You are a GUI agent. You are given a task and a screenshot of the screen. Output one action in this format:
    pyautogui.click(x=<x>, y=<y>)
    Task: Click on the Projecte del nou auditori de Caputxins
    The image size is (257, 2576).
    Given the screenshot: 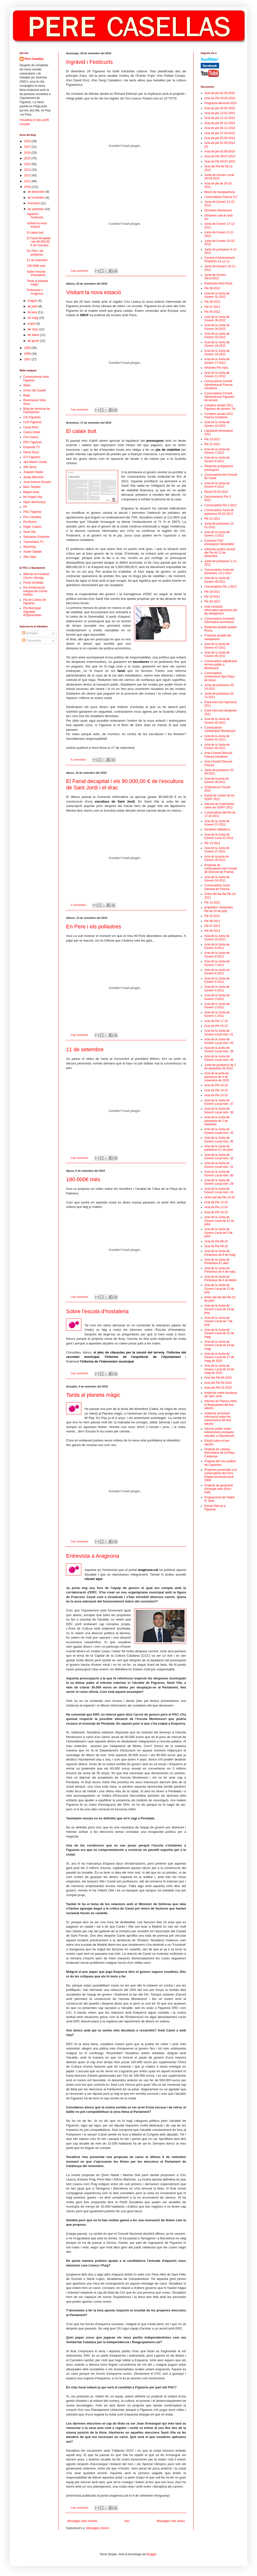 What is the action you would take?
    pyautogui.click(x=220, y=1463)
    